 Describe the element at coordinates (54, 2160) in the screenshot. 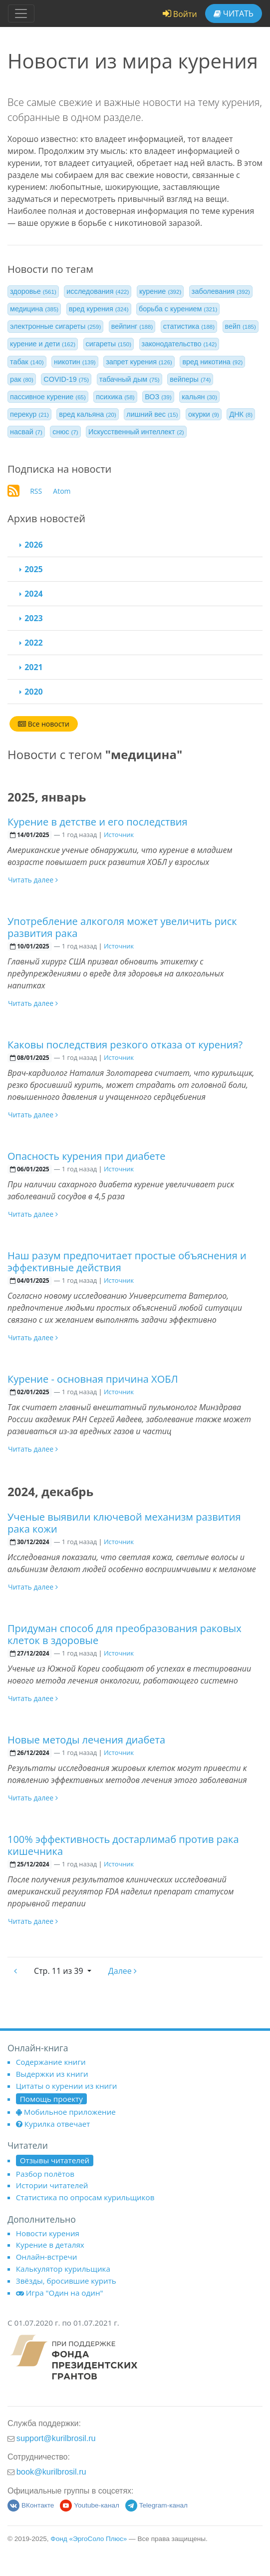

I see `Отзывы читателей` at that location.